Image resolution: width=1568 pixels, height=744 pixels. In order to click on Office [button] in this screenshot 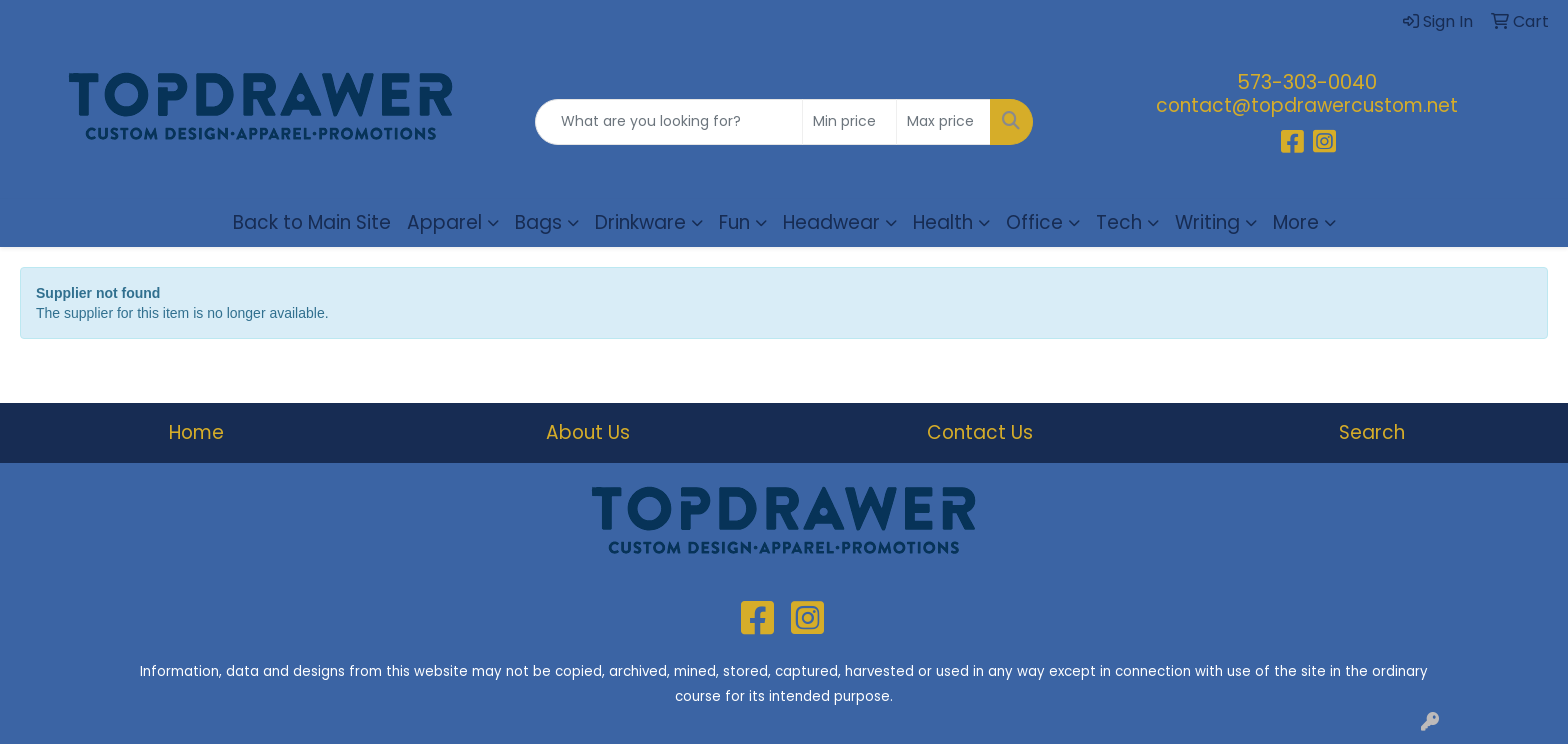, I will do `click(1034, 222)`.